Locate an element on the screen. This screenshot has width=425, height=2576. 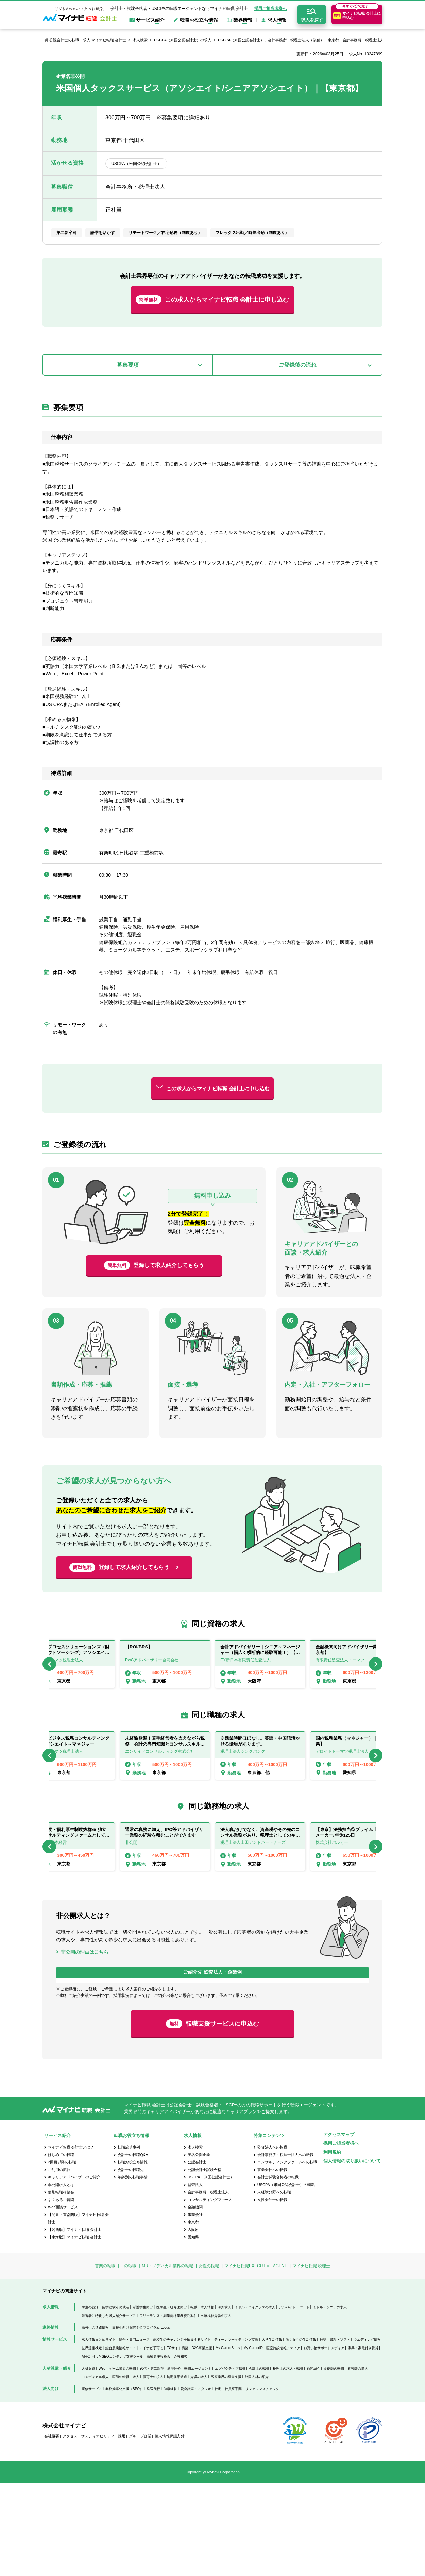
海外求人 is located at coordinates (224, 2400).